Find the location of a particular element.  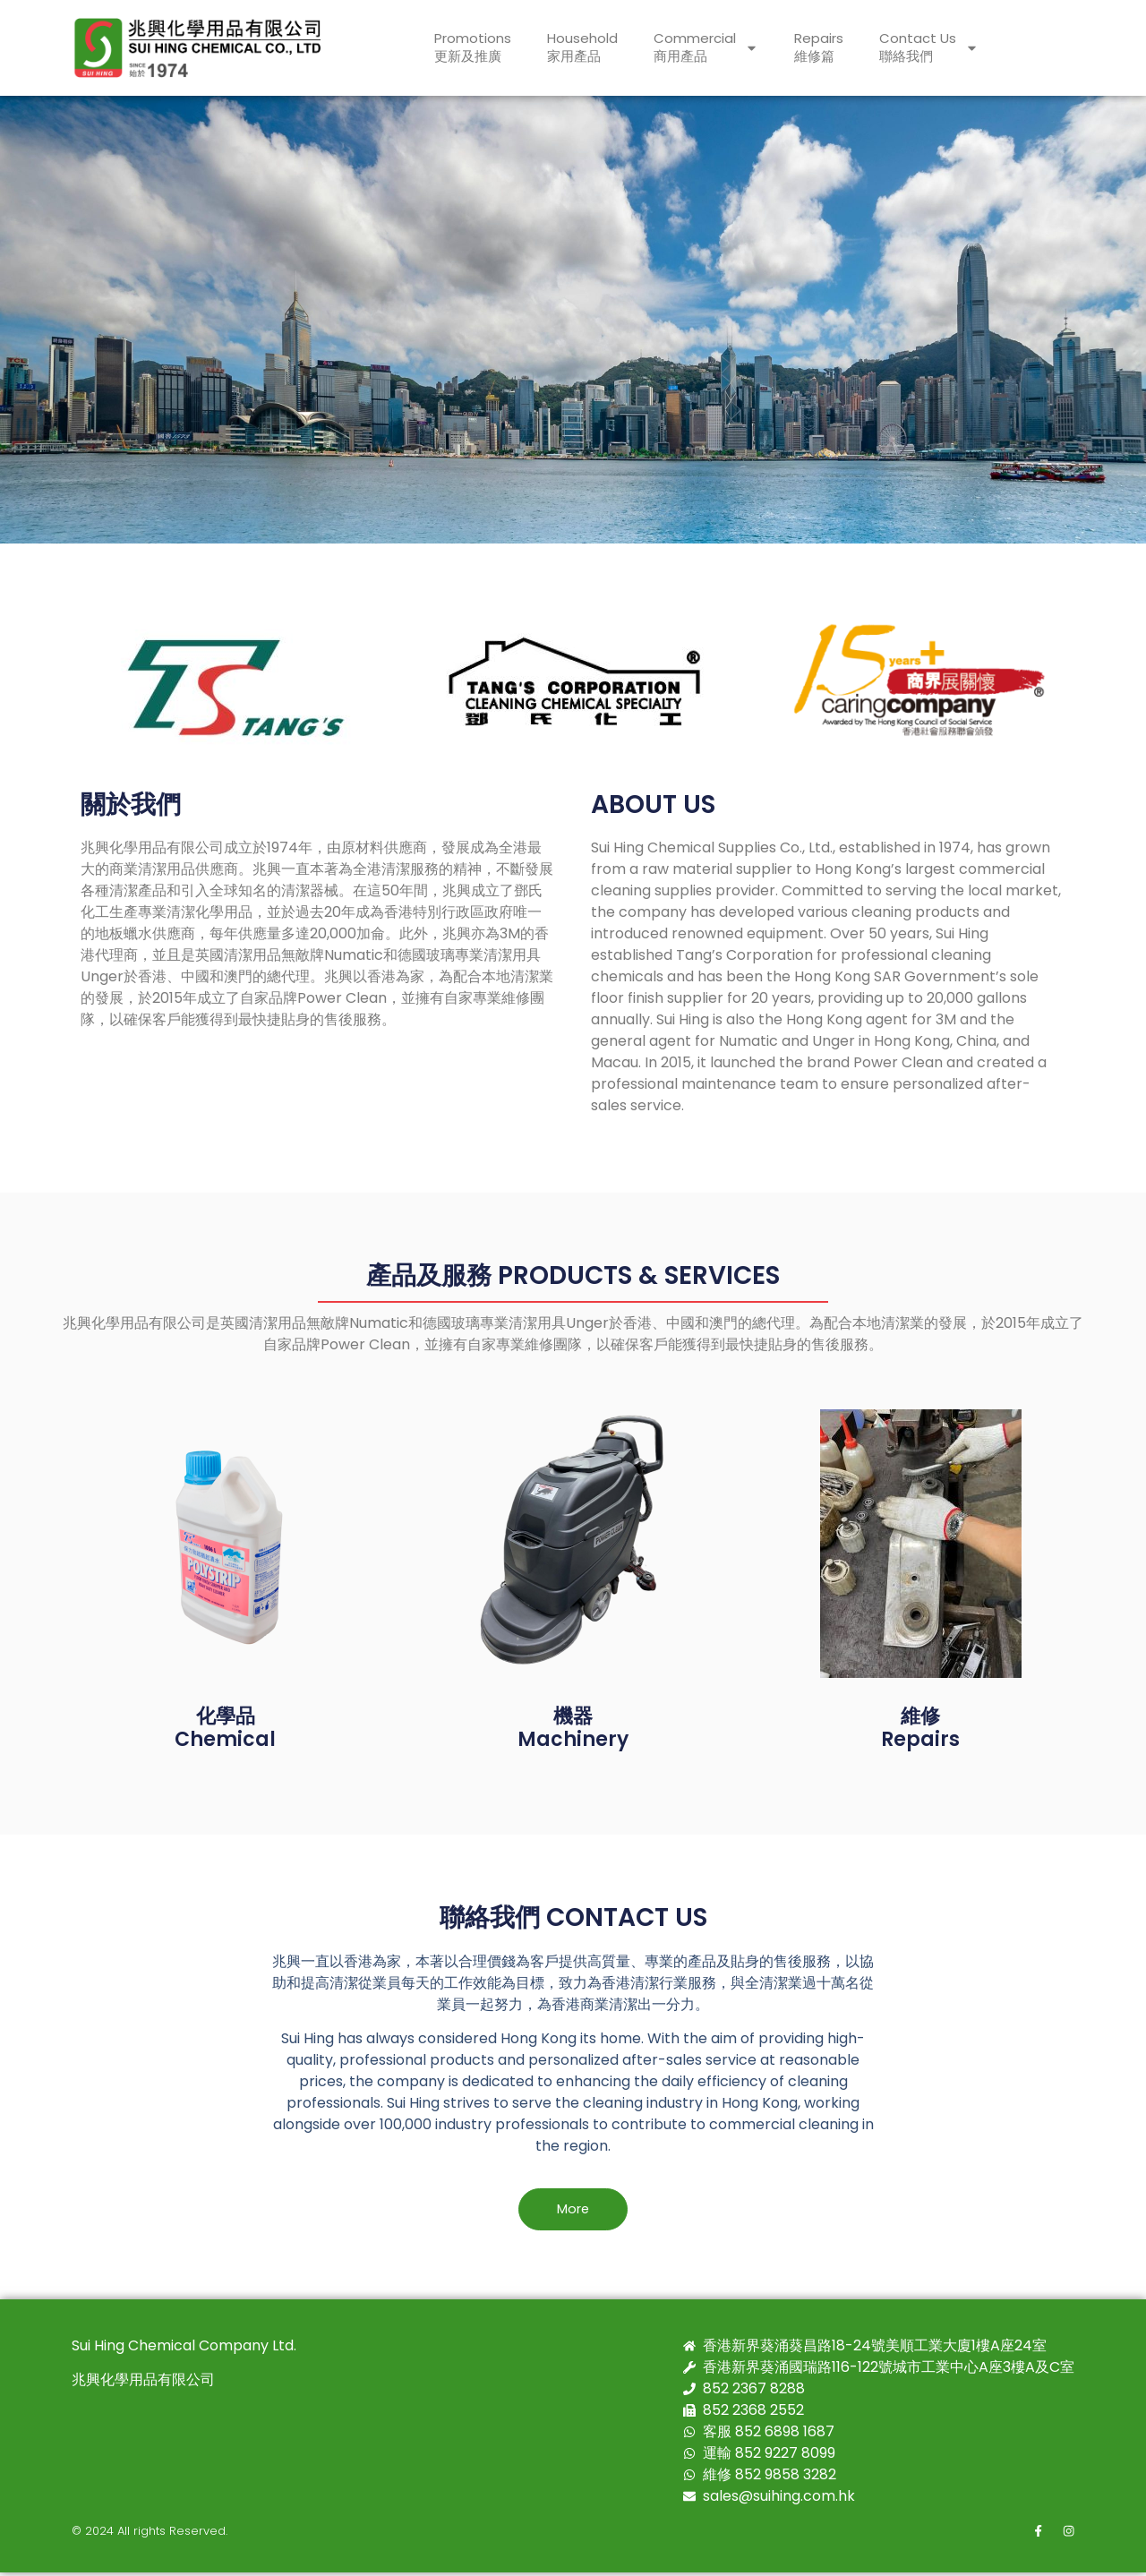

Repairs維修篇 is located at coordinates (818, 47).